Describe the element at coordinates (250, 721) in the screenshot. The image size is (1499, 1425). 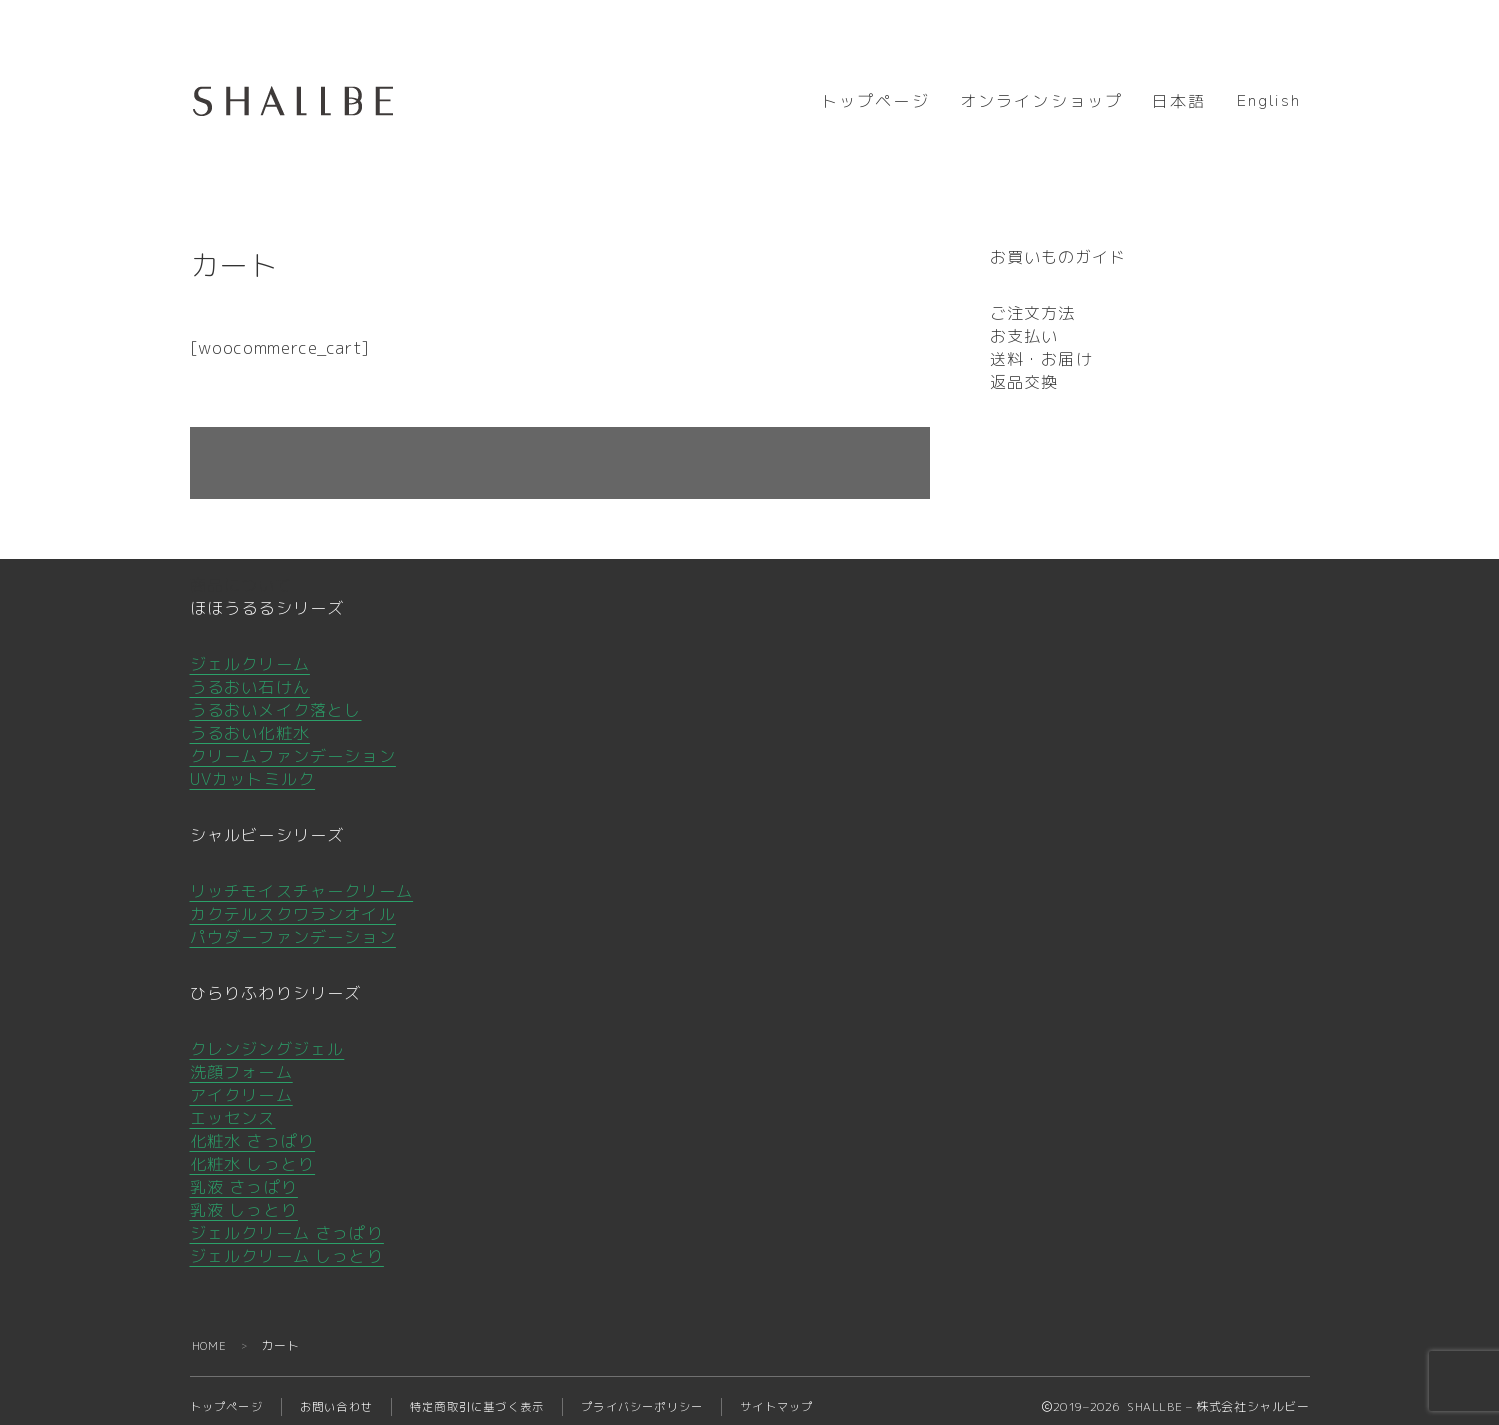
I see `うるおい化粧水` at that location.